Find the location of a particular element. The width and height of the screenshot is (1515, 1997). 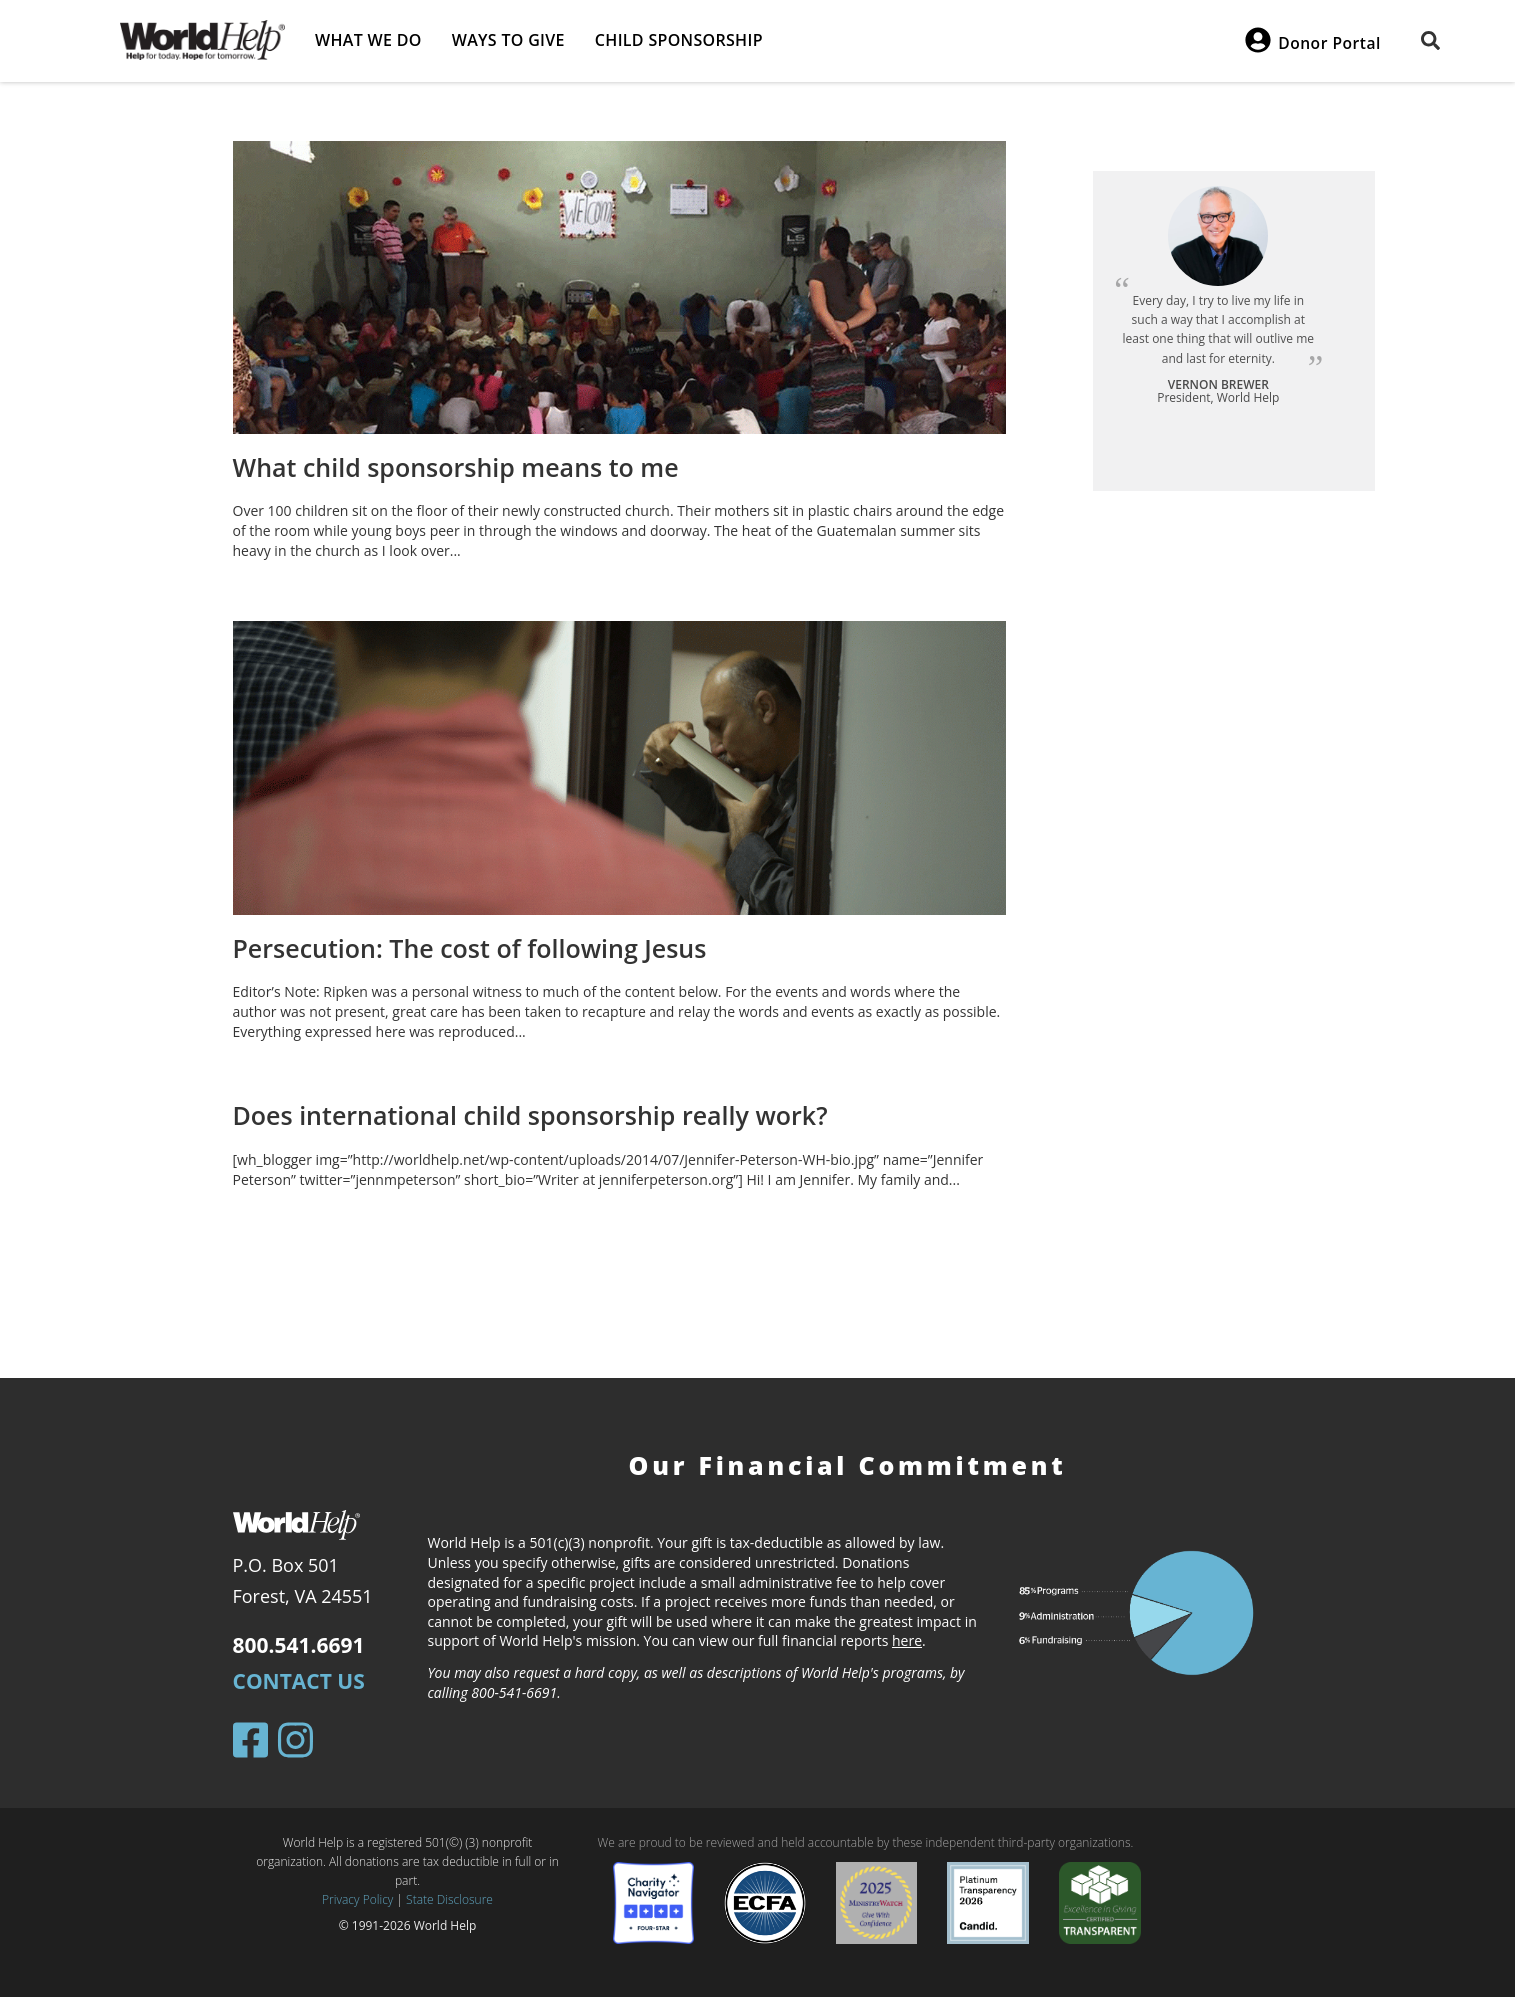

Contact Us is located at coordinates (299, 1681).